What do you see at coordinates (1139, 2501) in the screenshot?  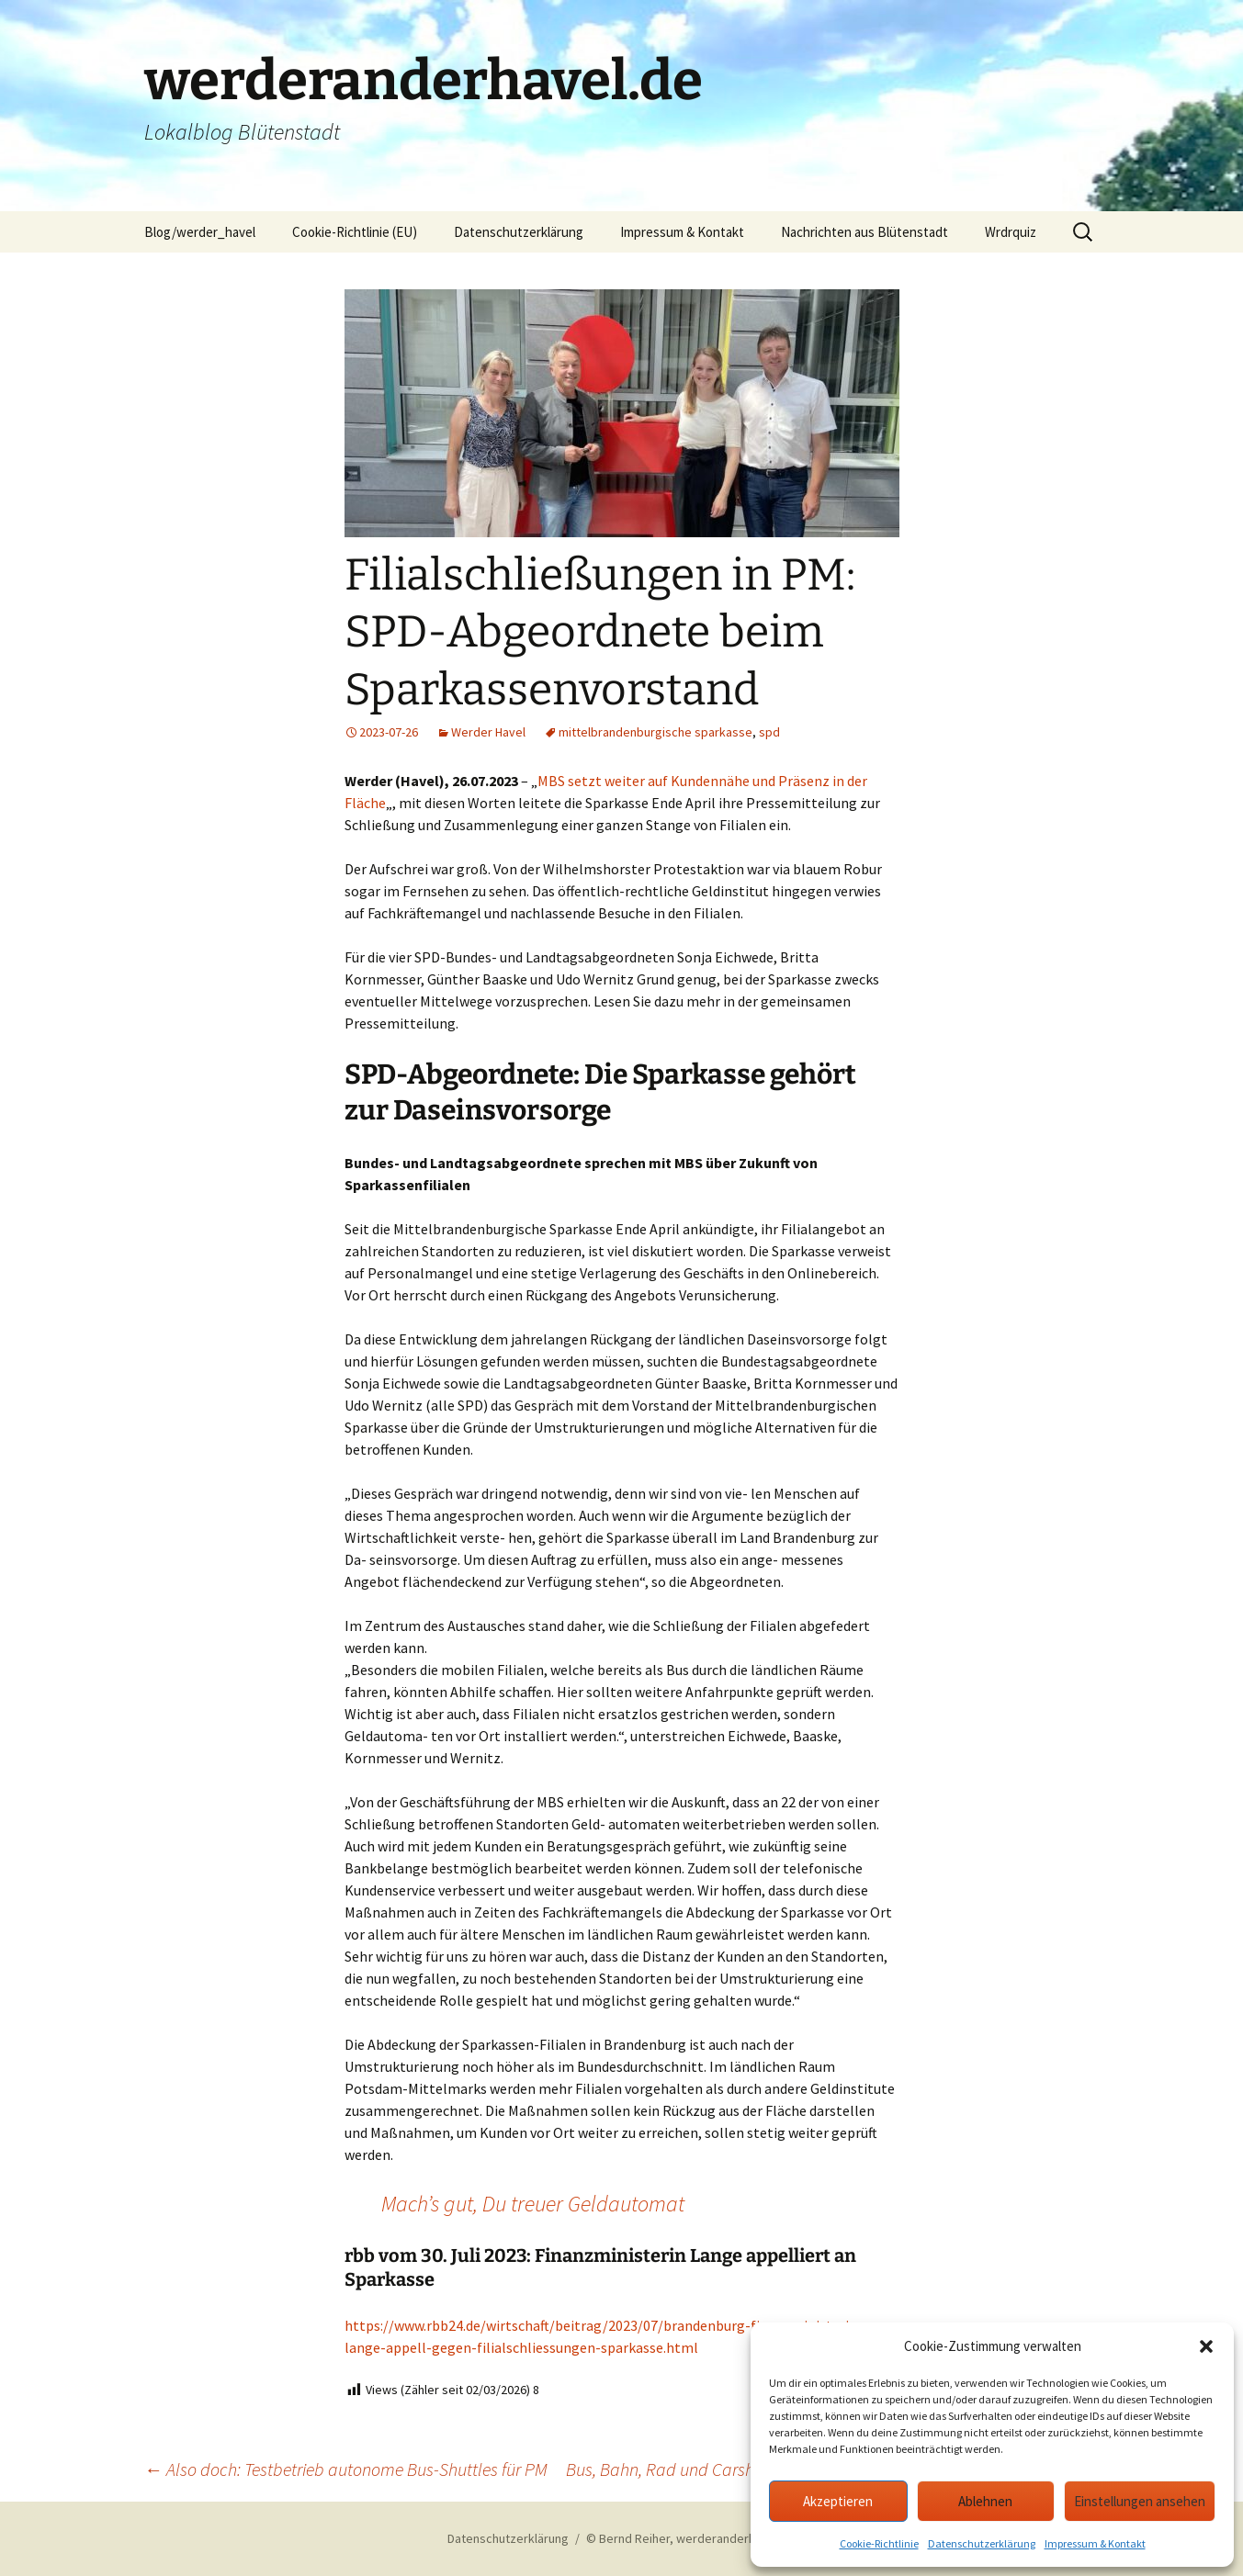 I see `Einstellungen ansehen` at bounding box center [1139, 2501].